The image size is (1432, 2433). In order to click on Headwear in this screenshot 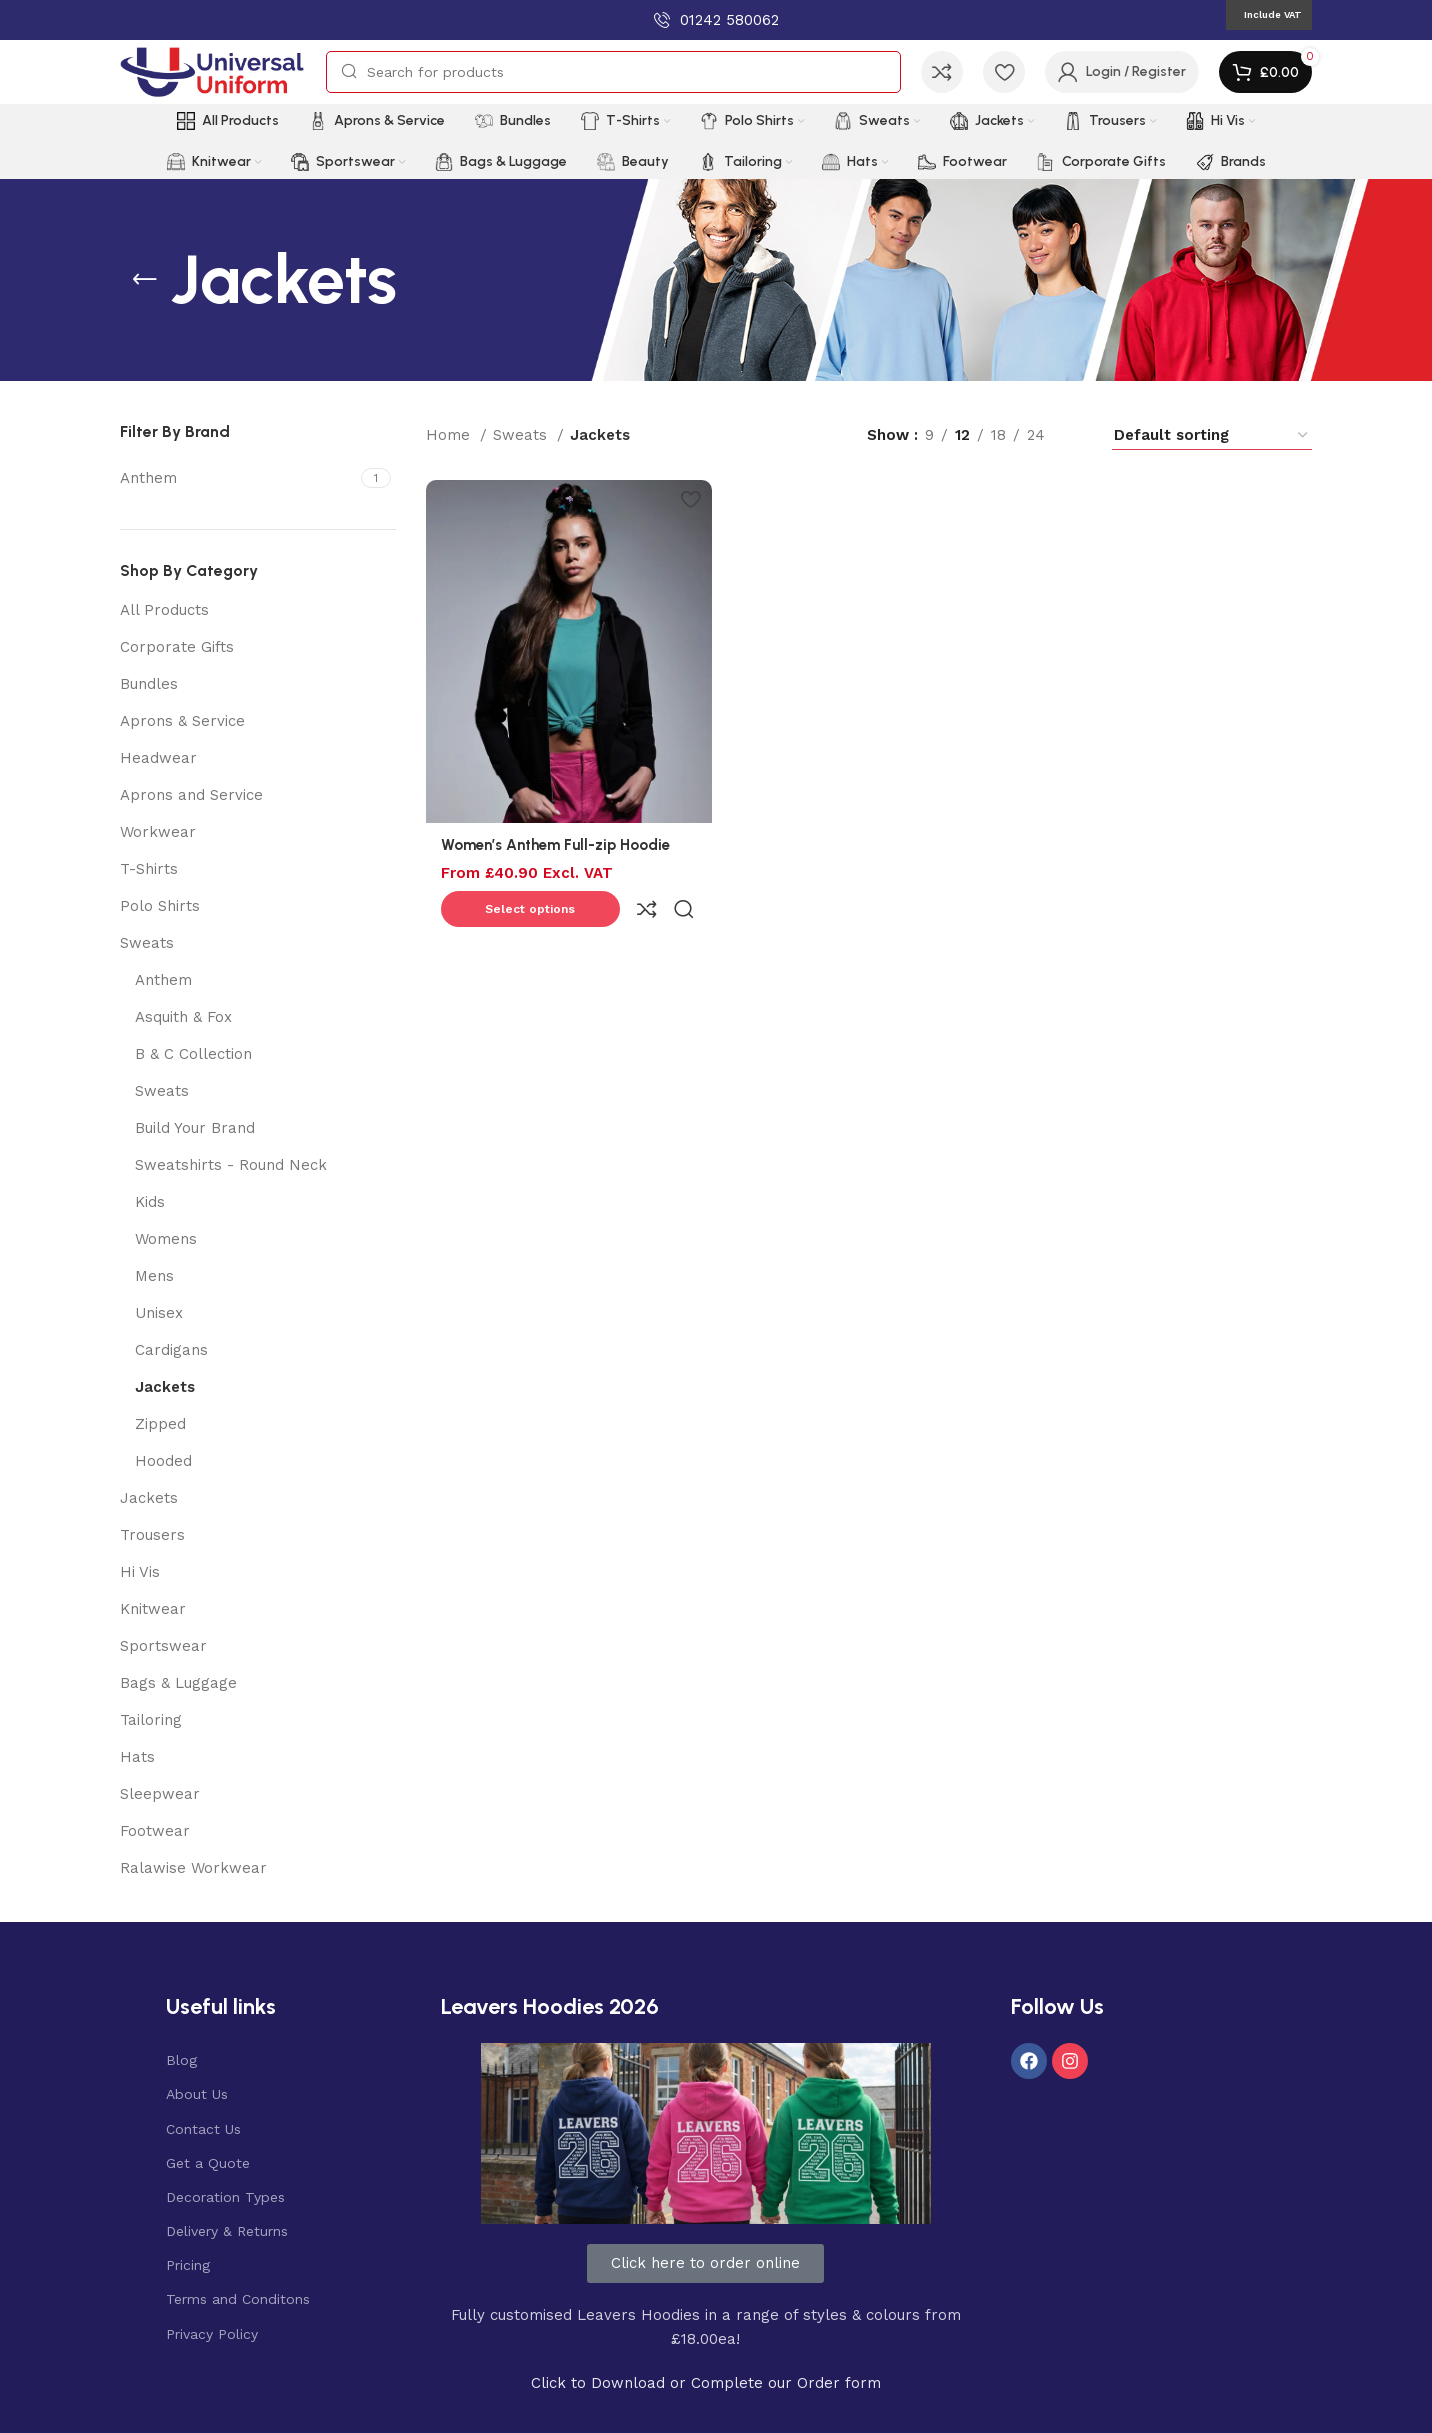, I will do `click(158, 758)`.